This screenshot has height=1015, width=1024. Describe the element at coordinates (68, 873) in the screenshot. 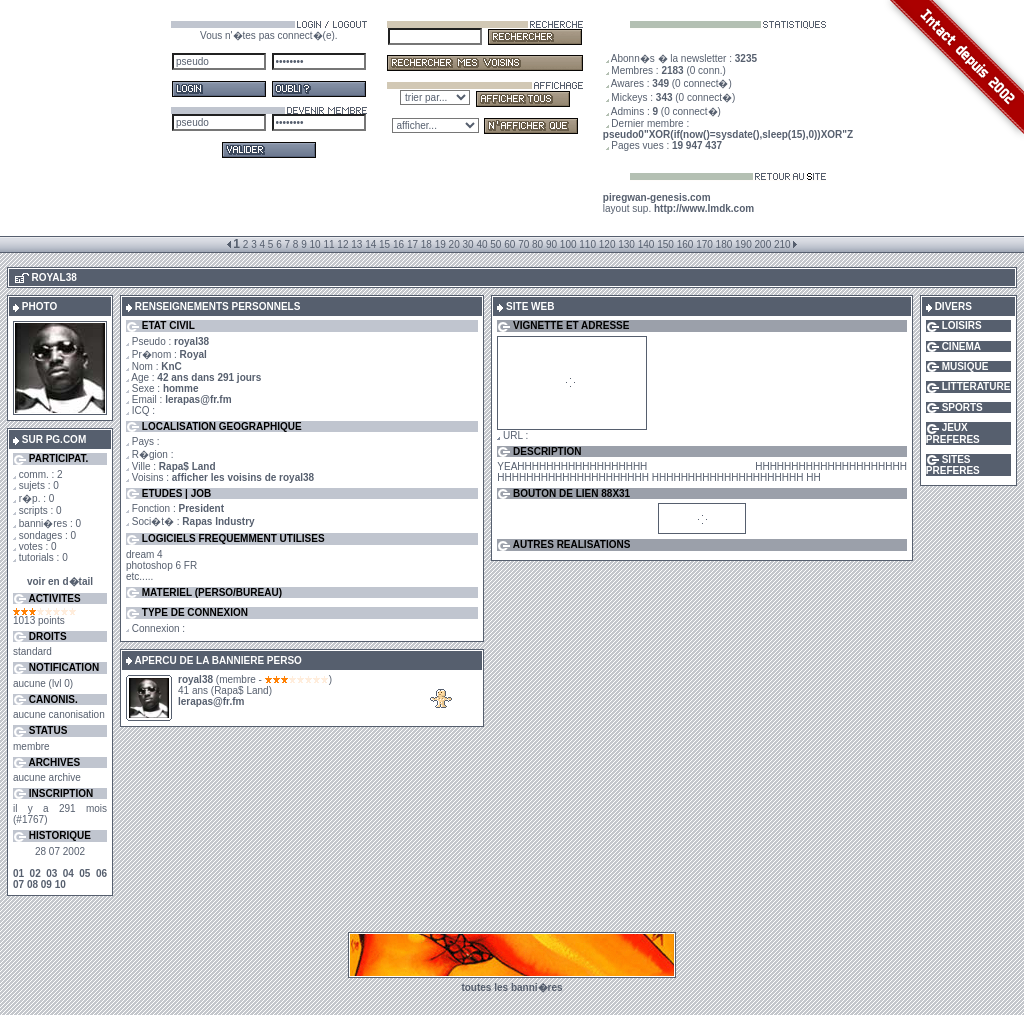

I see `04` at that location.